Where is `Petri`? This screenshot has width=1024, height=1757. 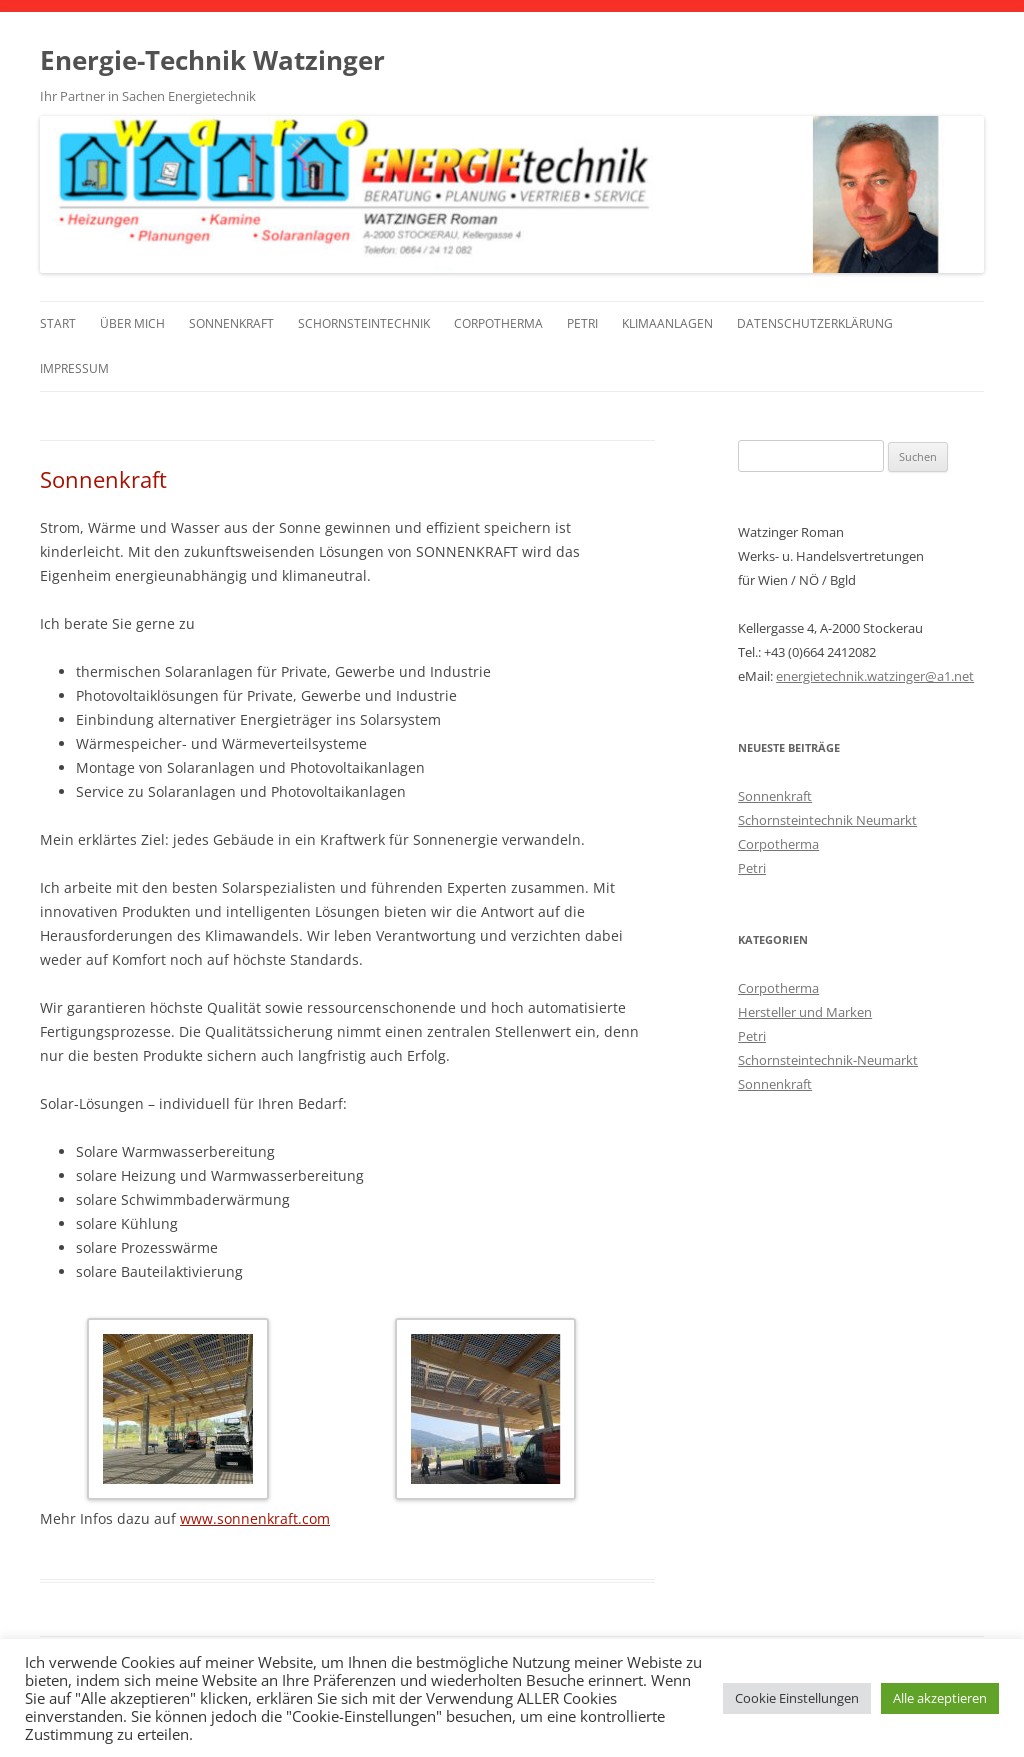 Petri is located at coordinates (582, 323).